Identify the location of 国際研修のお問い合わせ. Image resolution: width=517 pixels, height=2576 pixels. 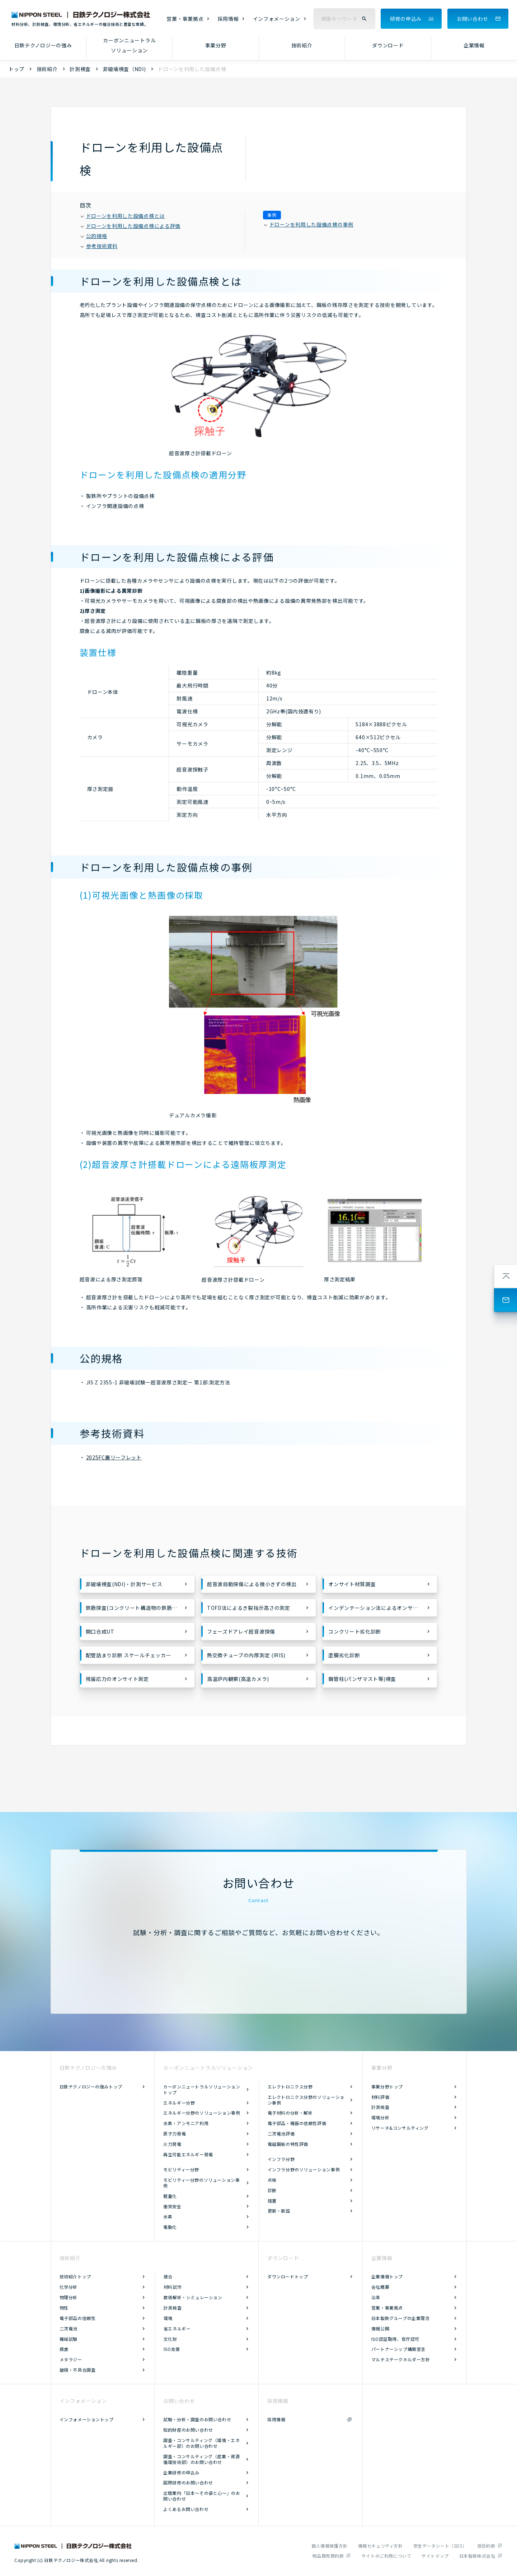
(188, 2482).